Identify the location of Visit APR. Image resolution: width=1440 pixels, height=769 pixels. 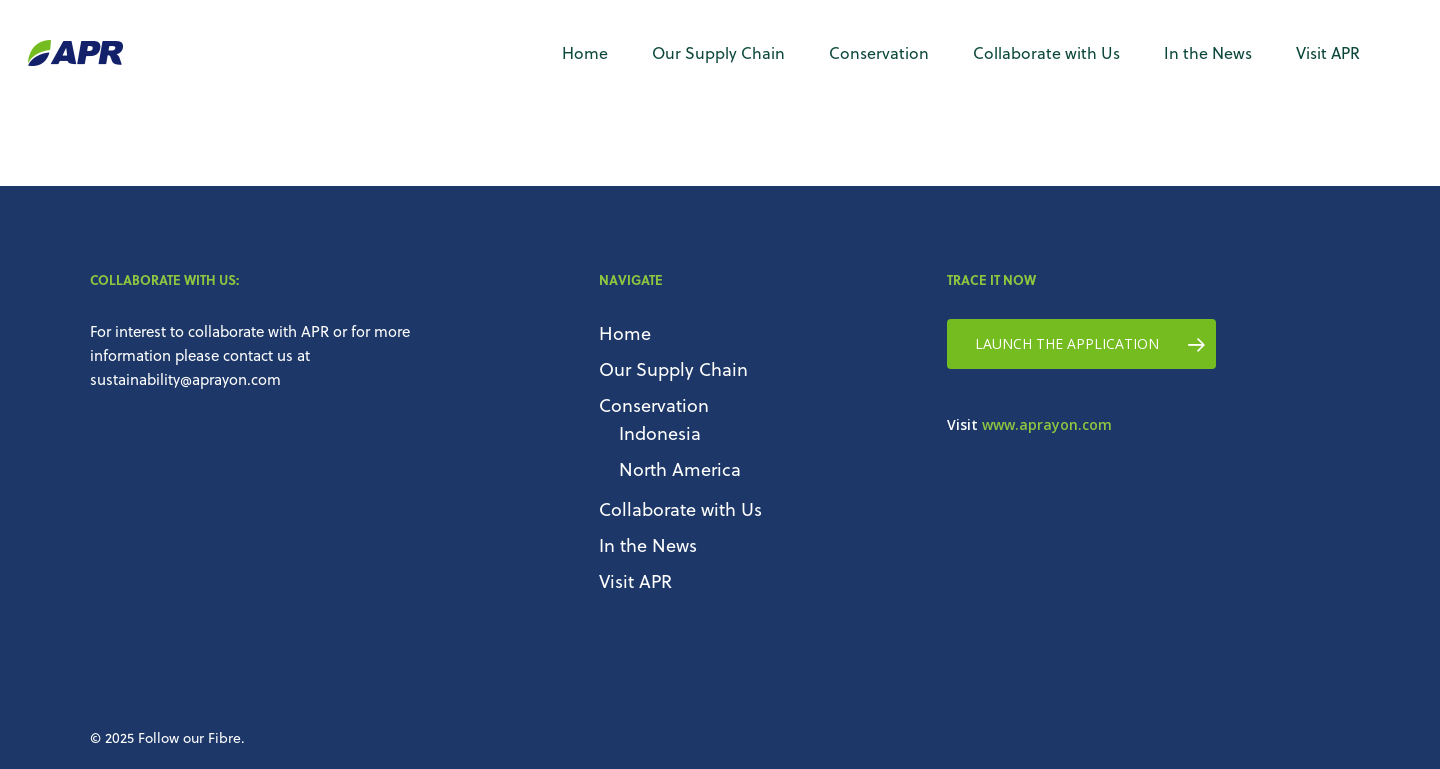
(635, 580).